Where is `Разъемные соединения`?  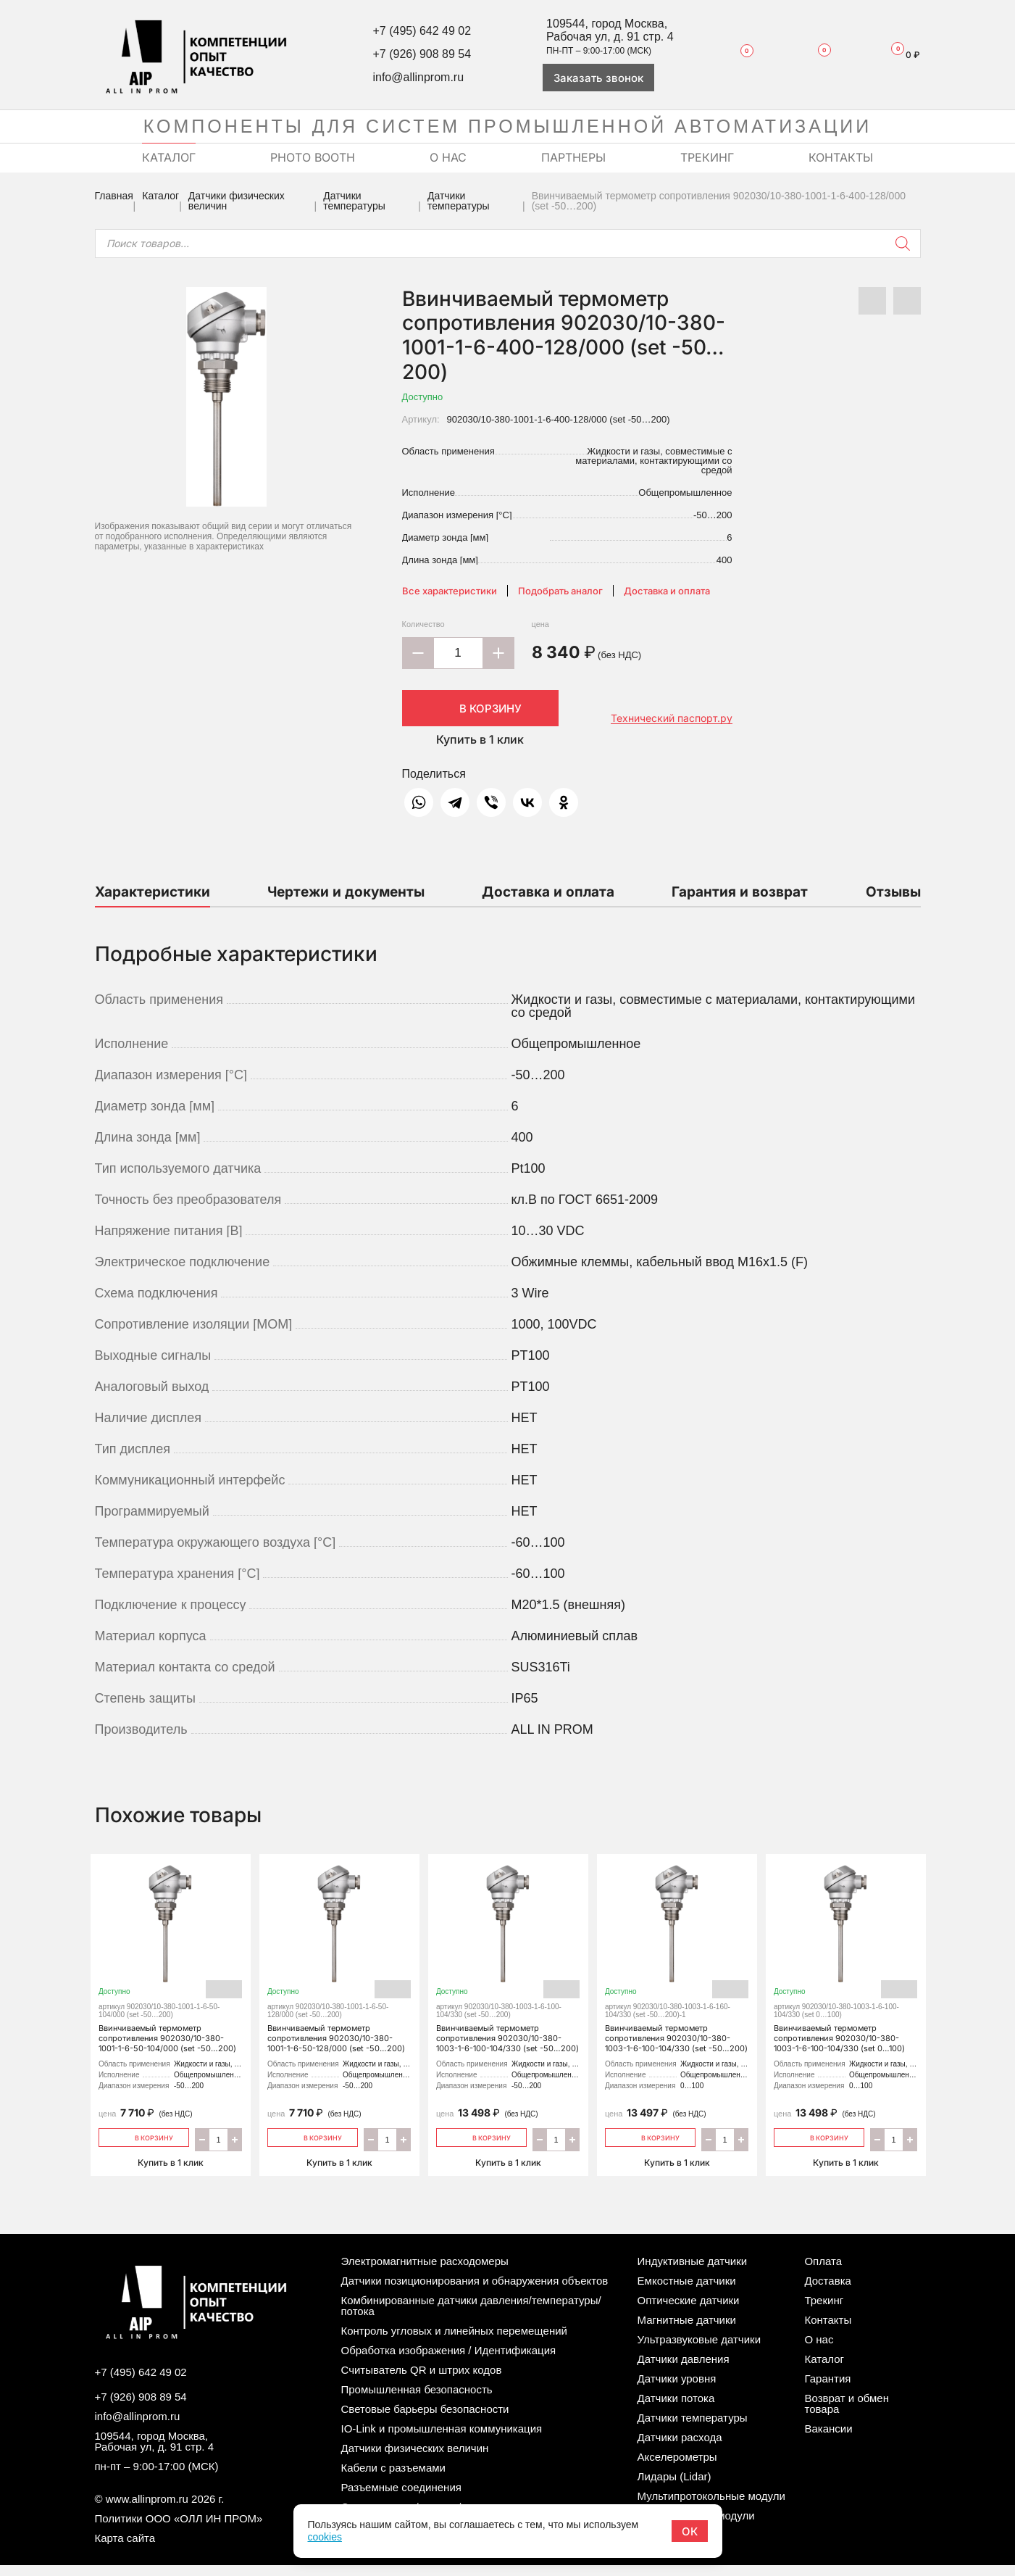
Разъемные соединения is located at coordinates (401, 2498).